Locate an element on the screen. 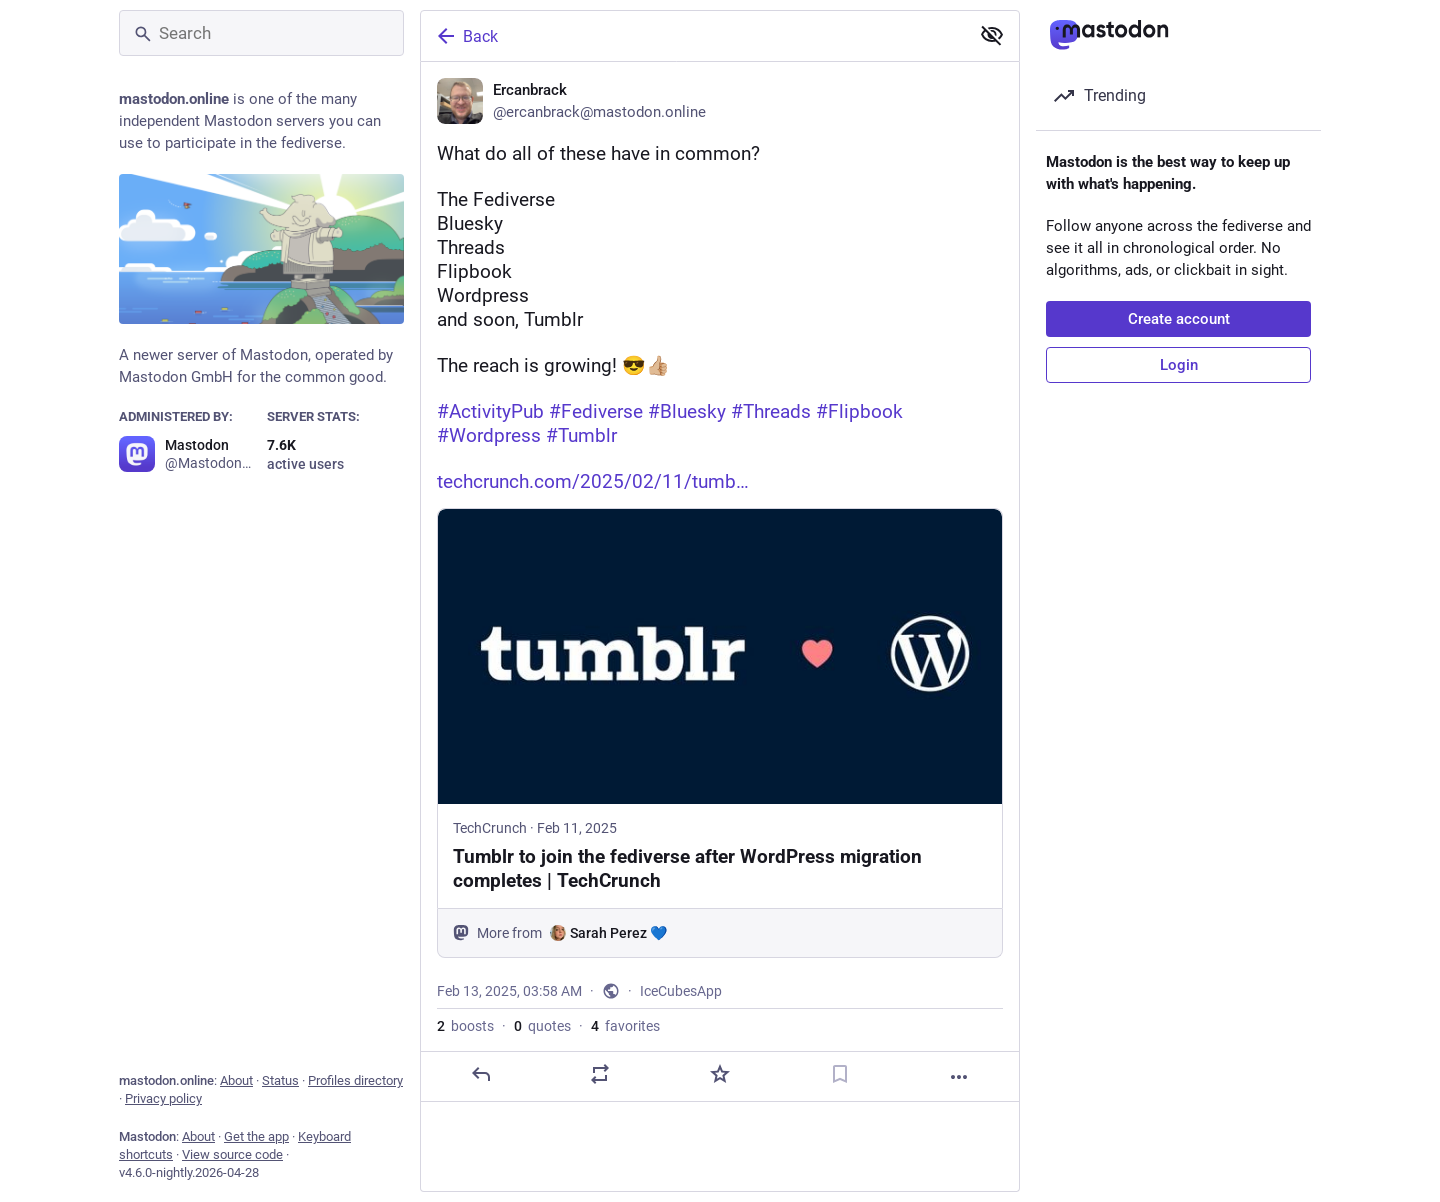 The height and width of the screenshot is (1202, 1440). View source code is located at coordinates (232, 1154).